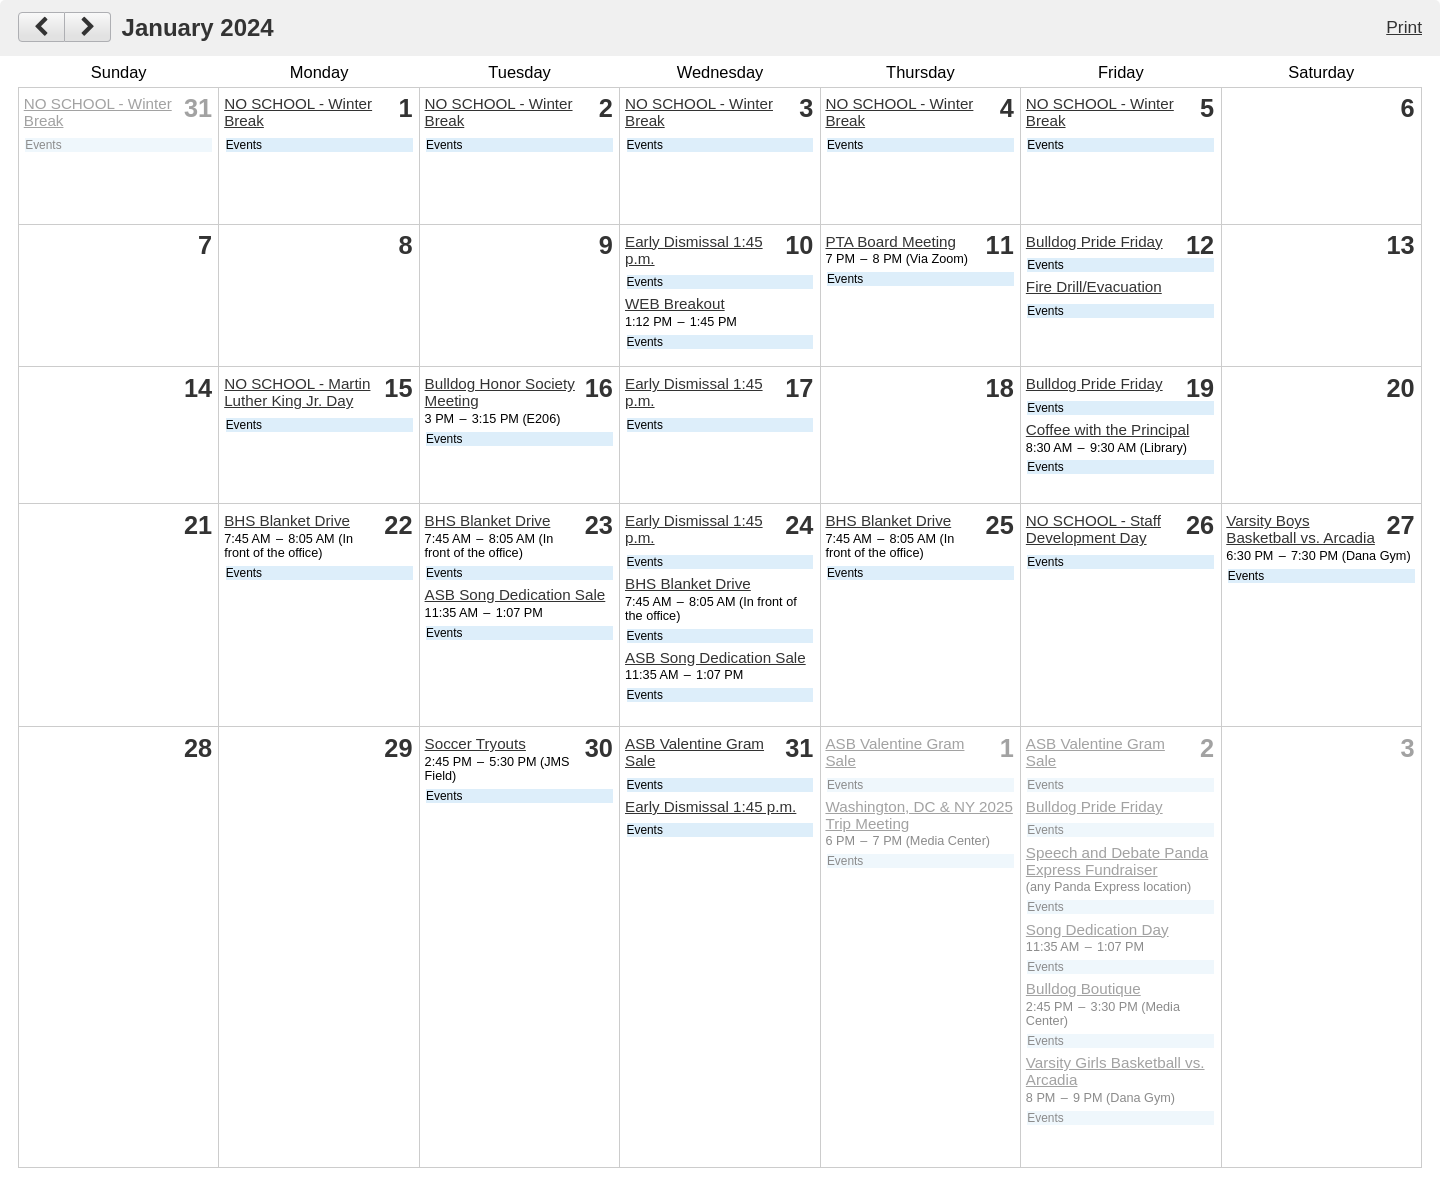  Describe the element at coordinates (710, 806) in the screenshot. I see `Early Dismissal 1:45 p.m.` at that location.